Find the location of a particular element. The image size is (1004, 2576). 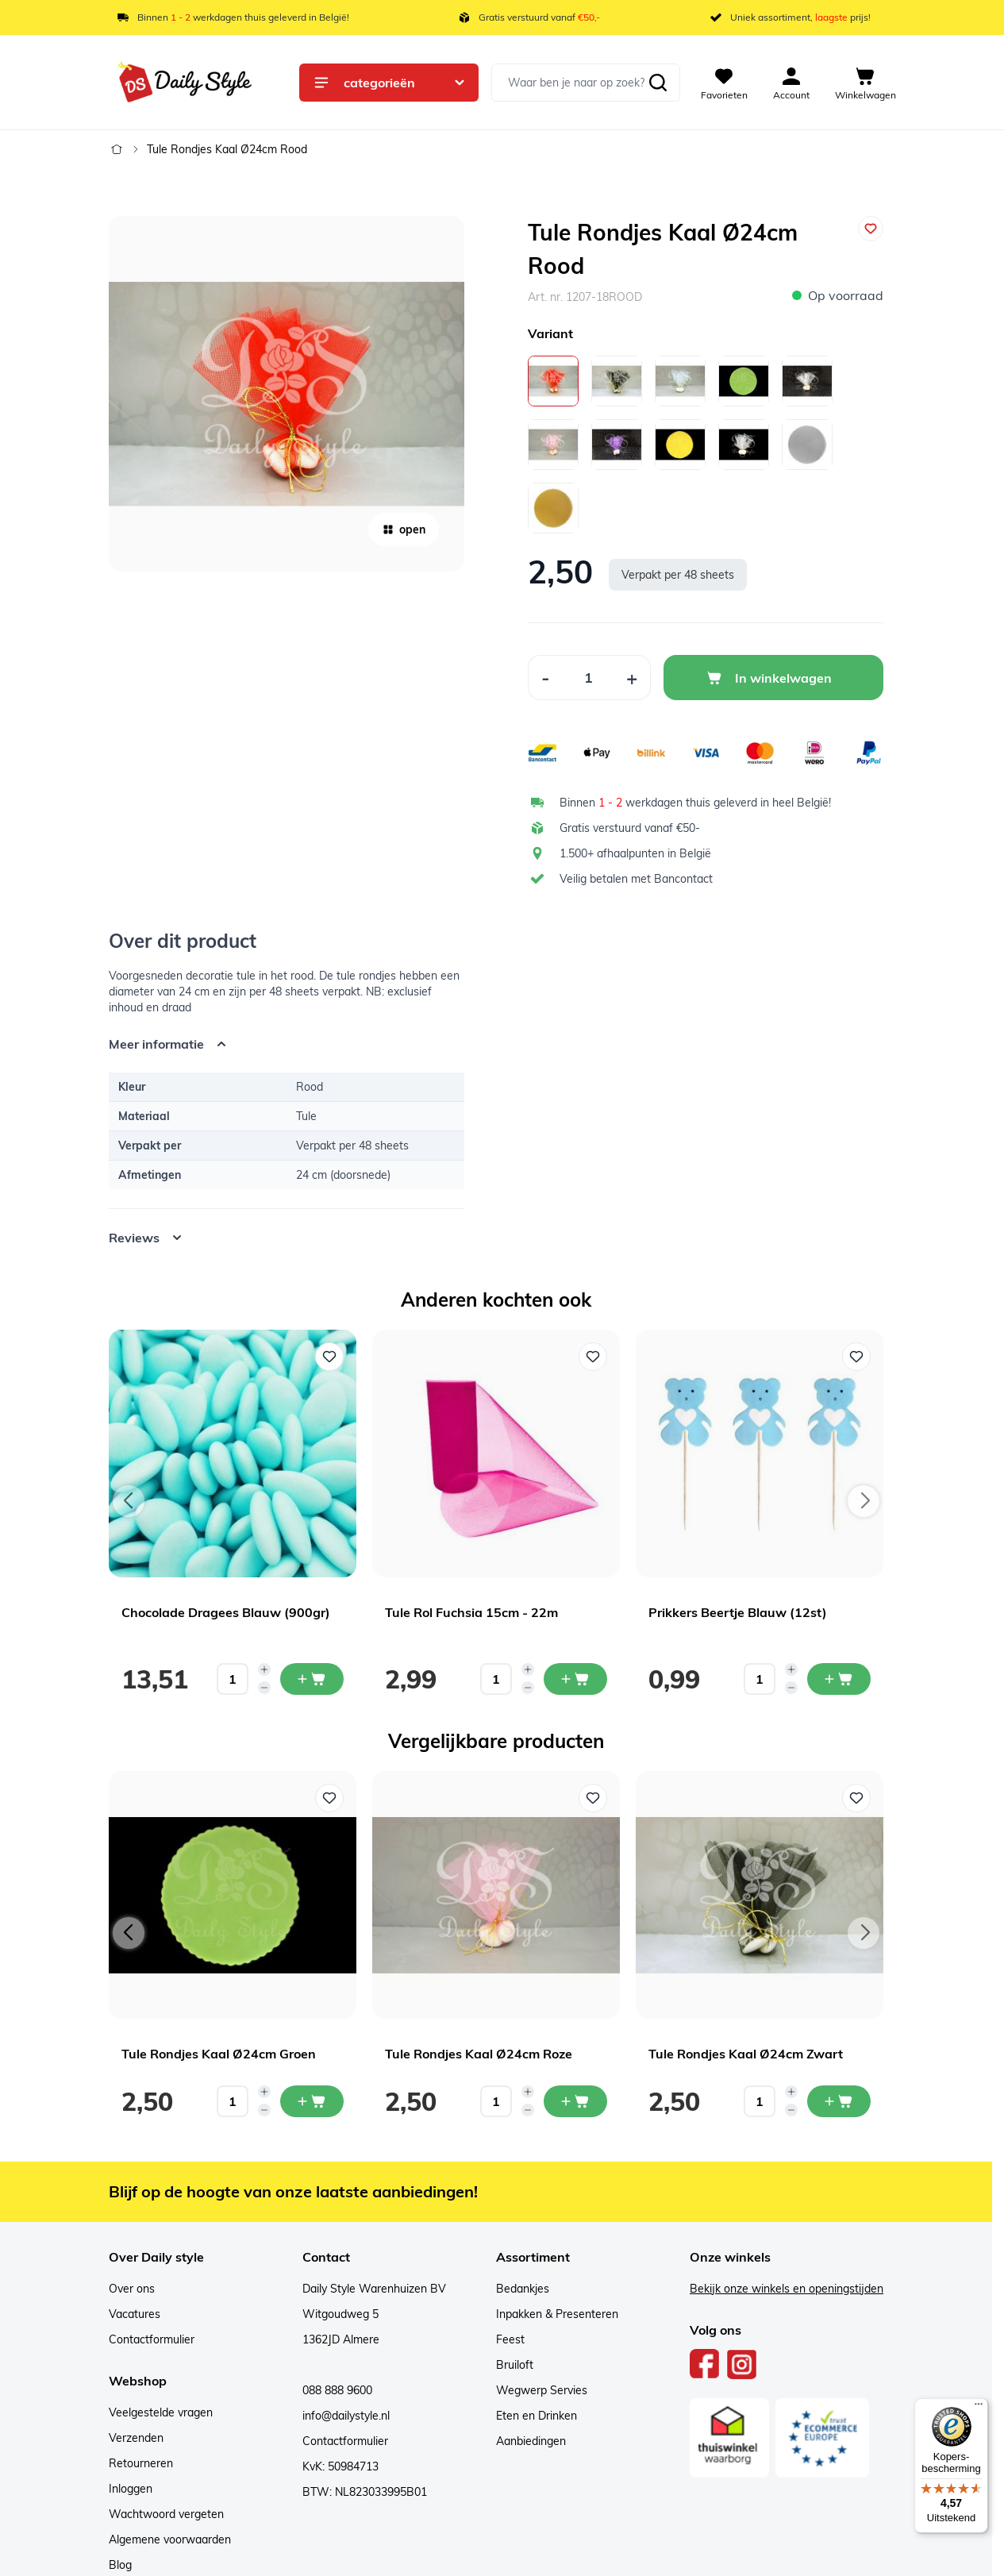

Bruiloft is located at coordinates (514, 2365).